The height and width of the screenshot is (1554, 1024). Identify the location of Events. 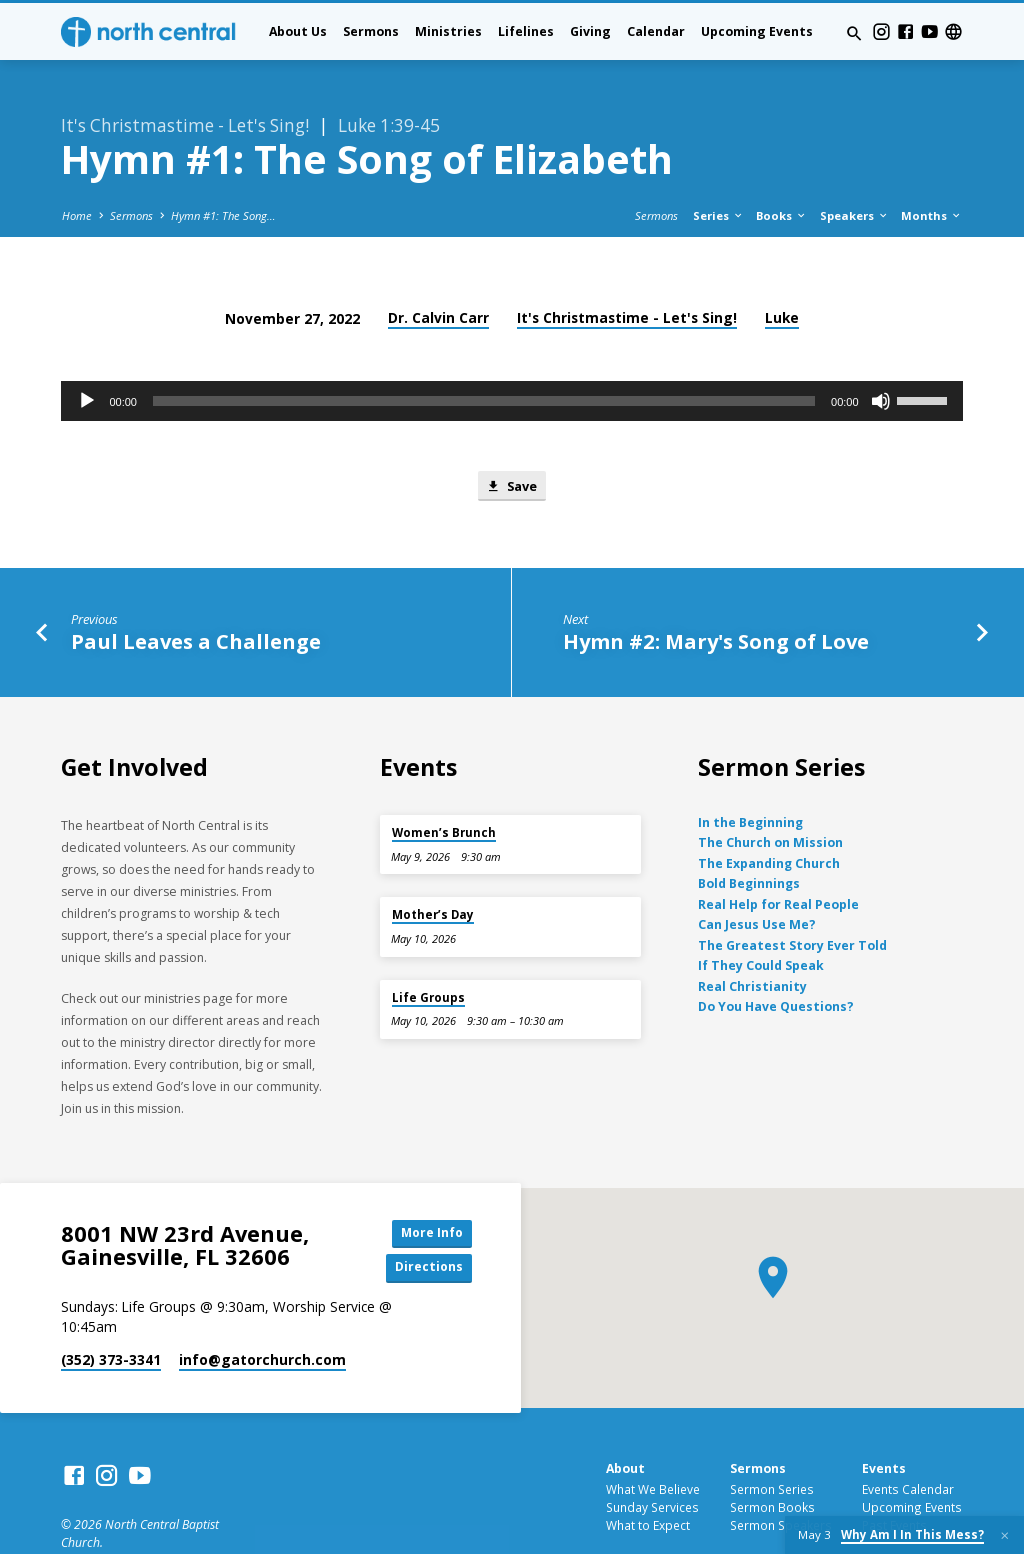
(884, 1421).